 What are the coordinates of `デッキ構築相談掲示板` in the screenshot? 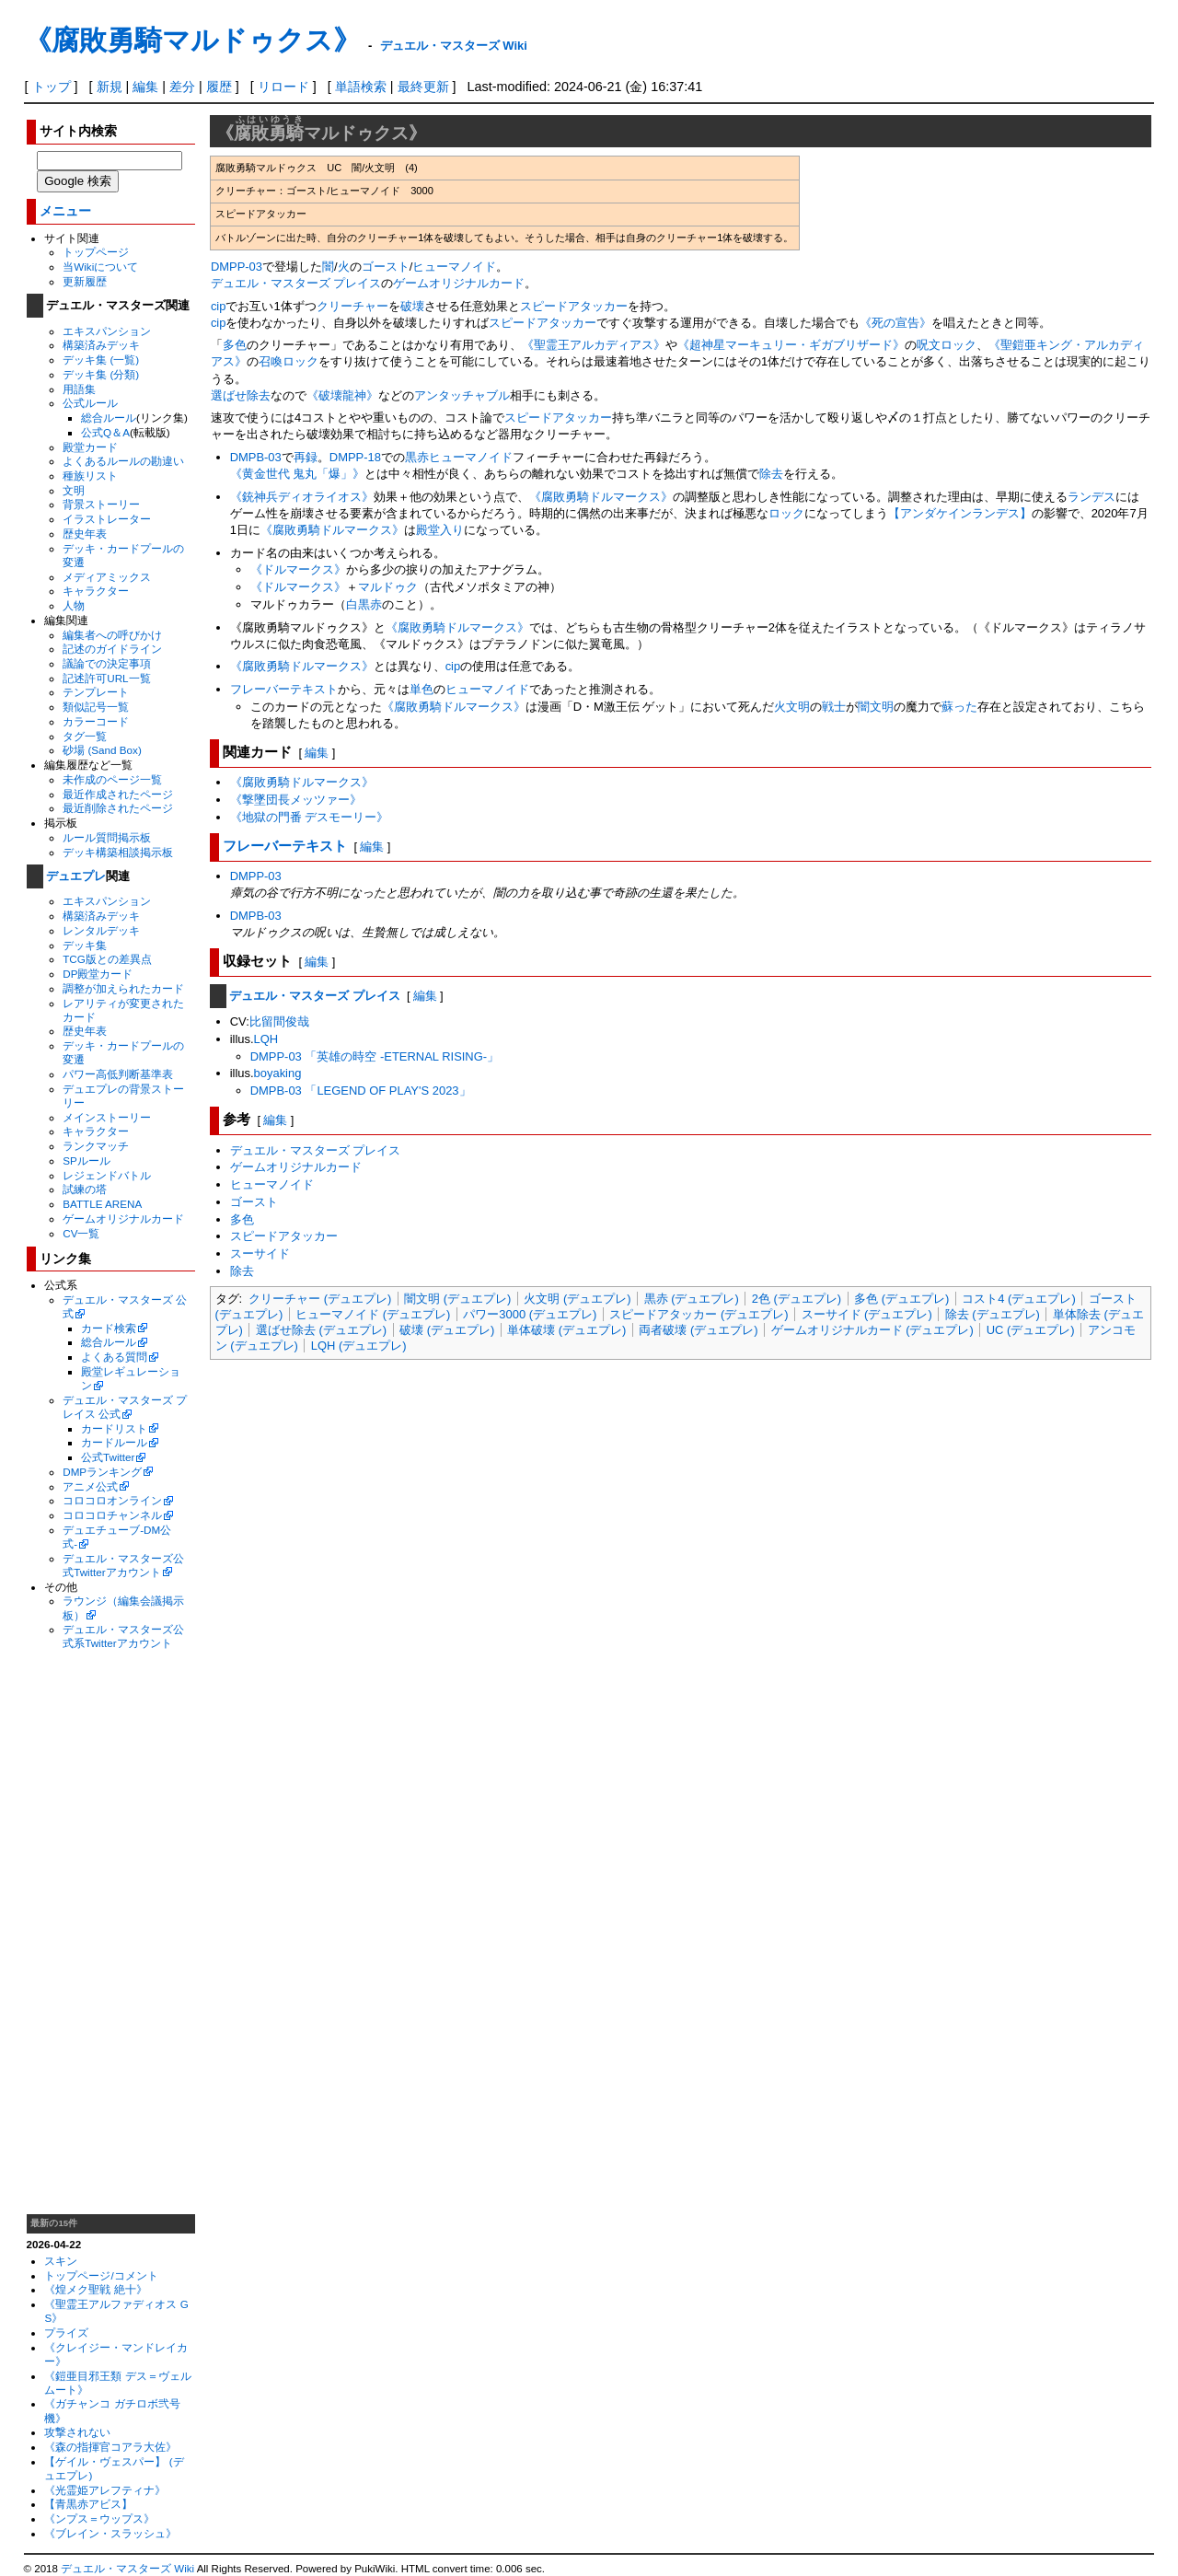 It's located at (118, 852).